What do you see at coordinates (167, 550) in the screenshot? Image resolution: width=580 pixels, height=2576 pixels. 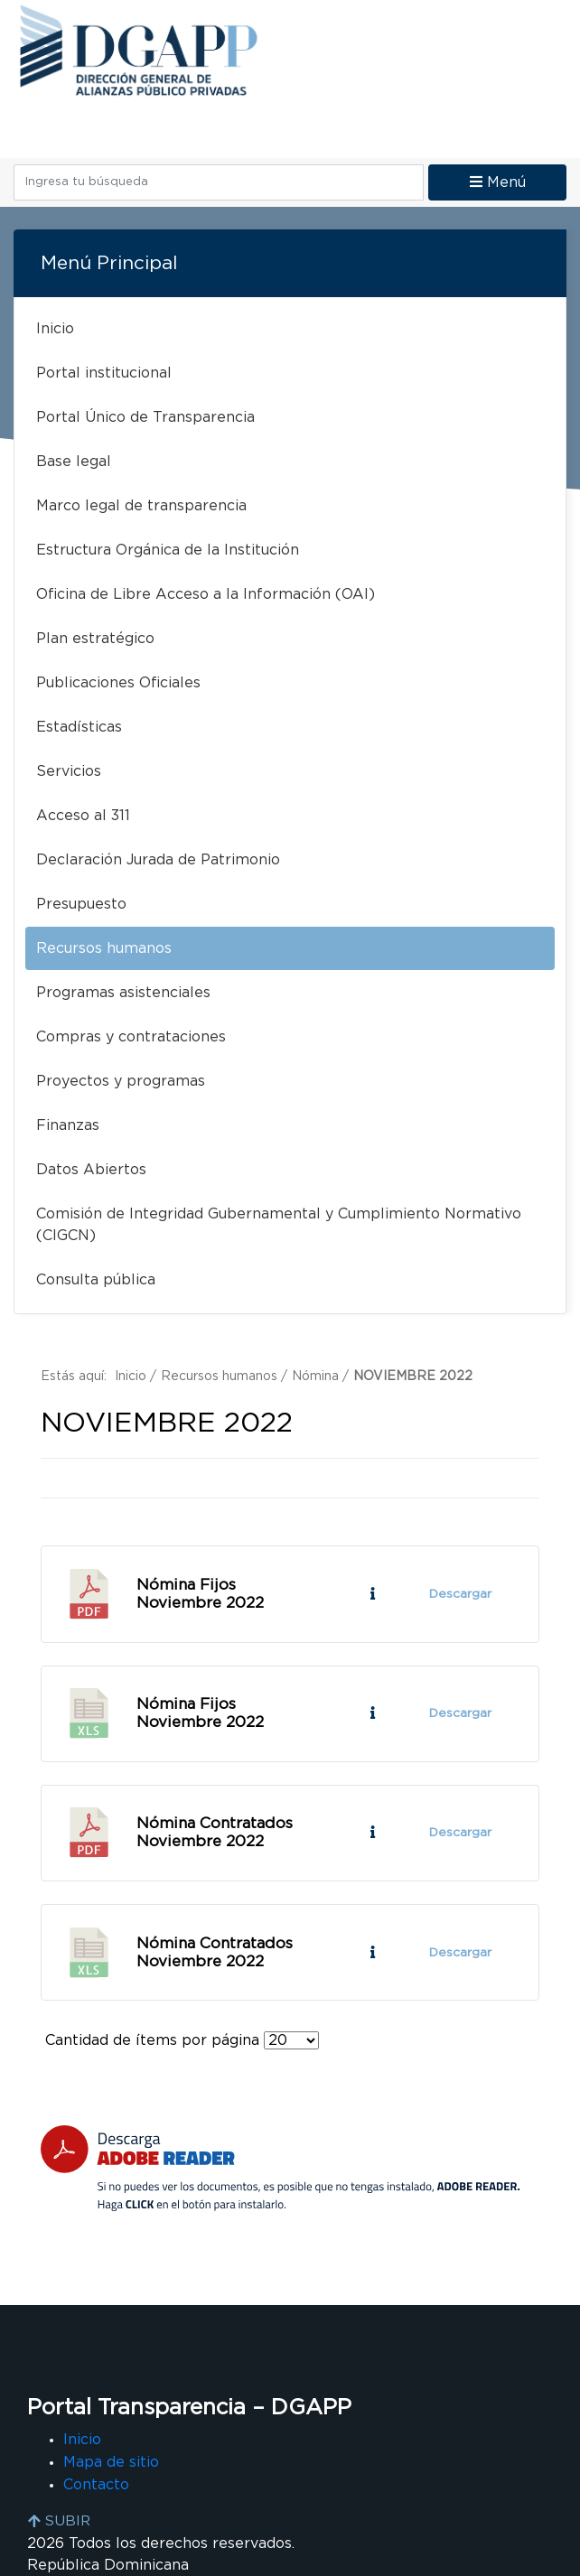 I see `Estructura Orgánica de la Institución` at bounding box center [167, 550].